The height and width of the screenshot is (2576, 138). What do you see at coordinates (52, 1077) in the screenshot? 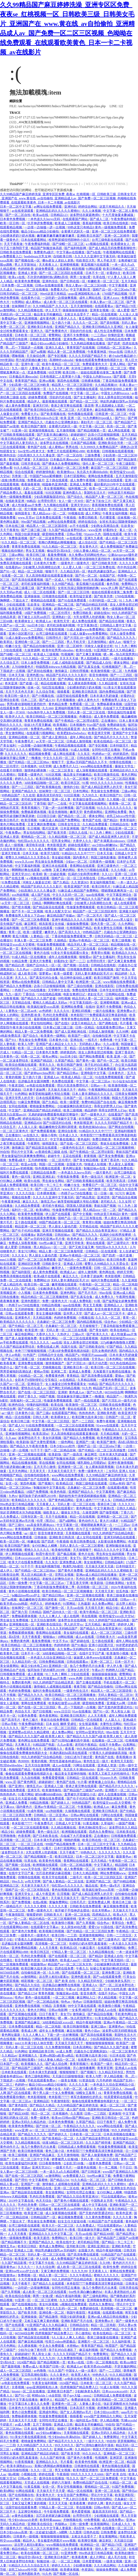
I see `亚洲成人av` at bounding box center [52, 1077].